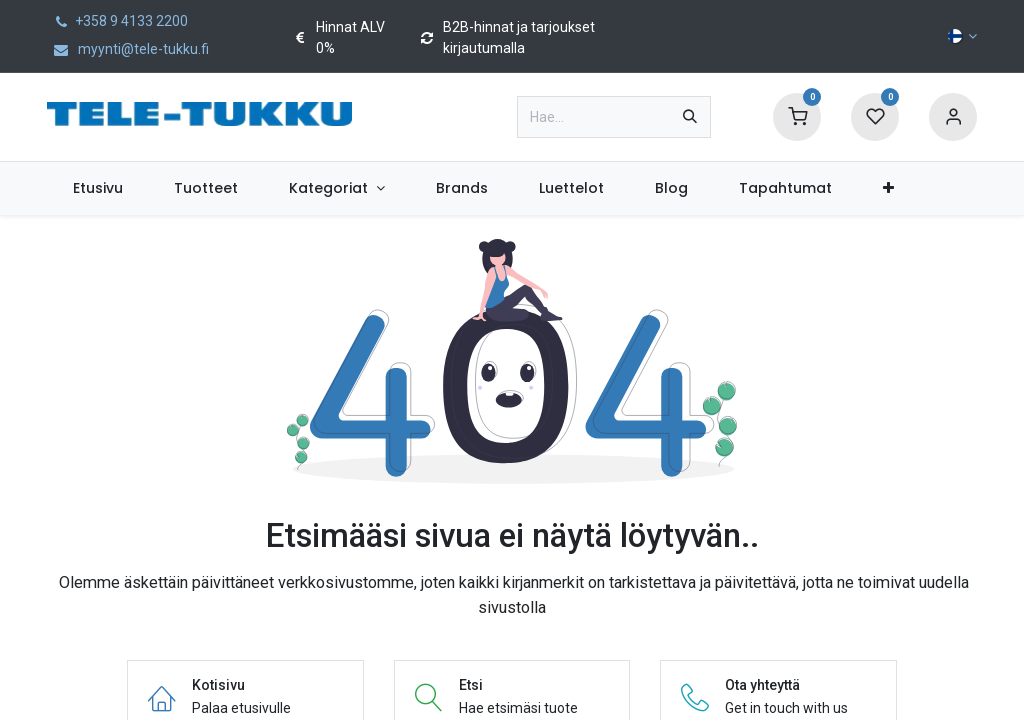 Image resolution: width=1024 pixels, height=720 pixels. Describe the element at coordinates (690, 117) in the screenshot. I see `[Hae]` at that location.